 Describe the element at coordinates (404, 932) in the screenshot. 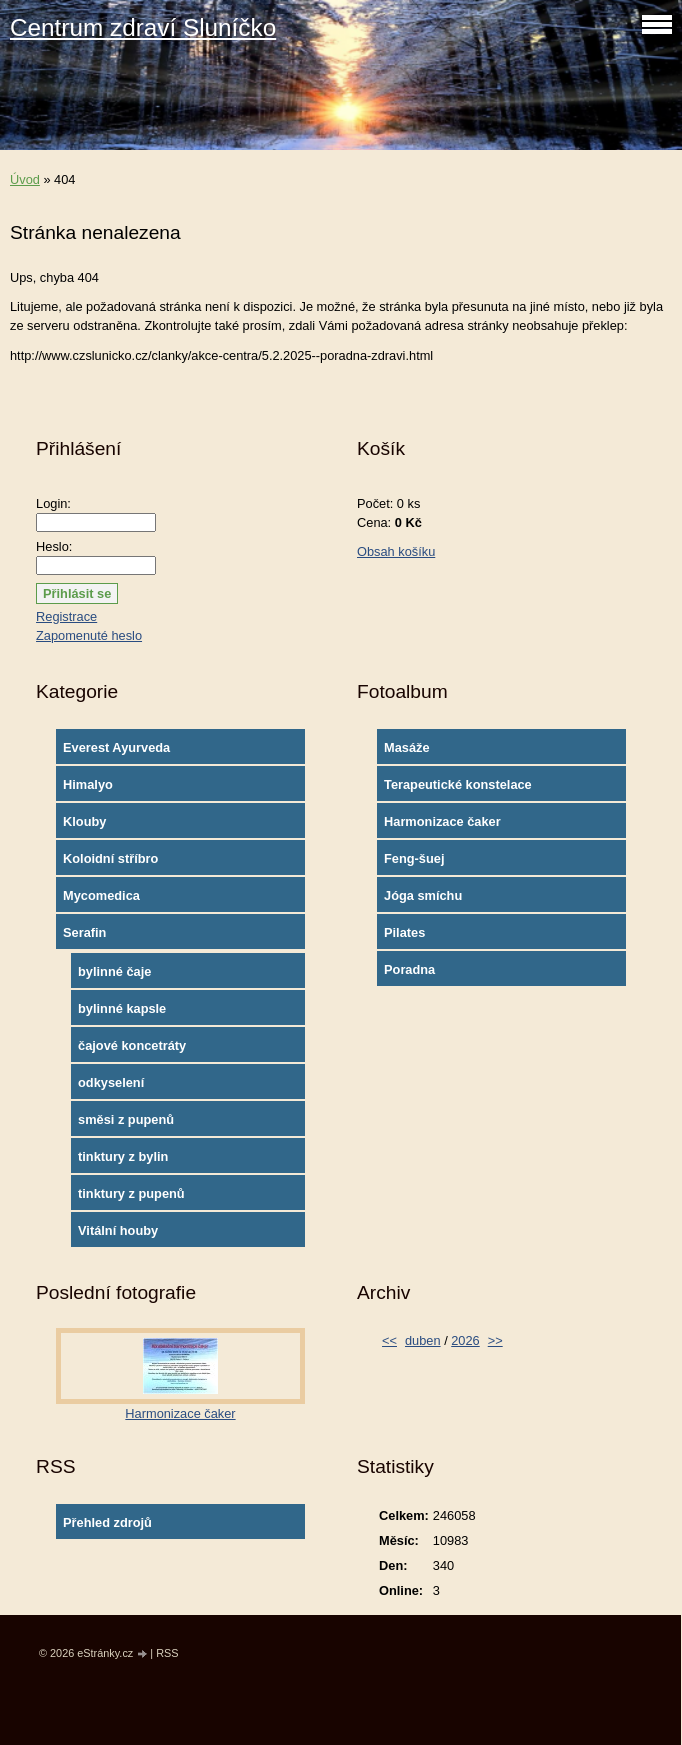

I see `Pilates` at that location.